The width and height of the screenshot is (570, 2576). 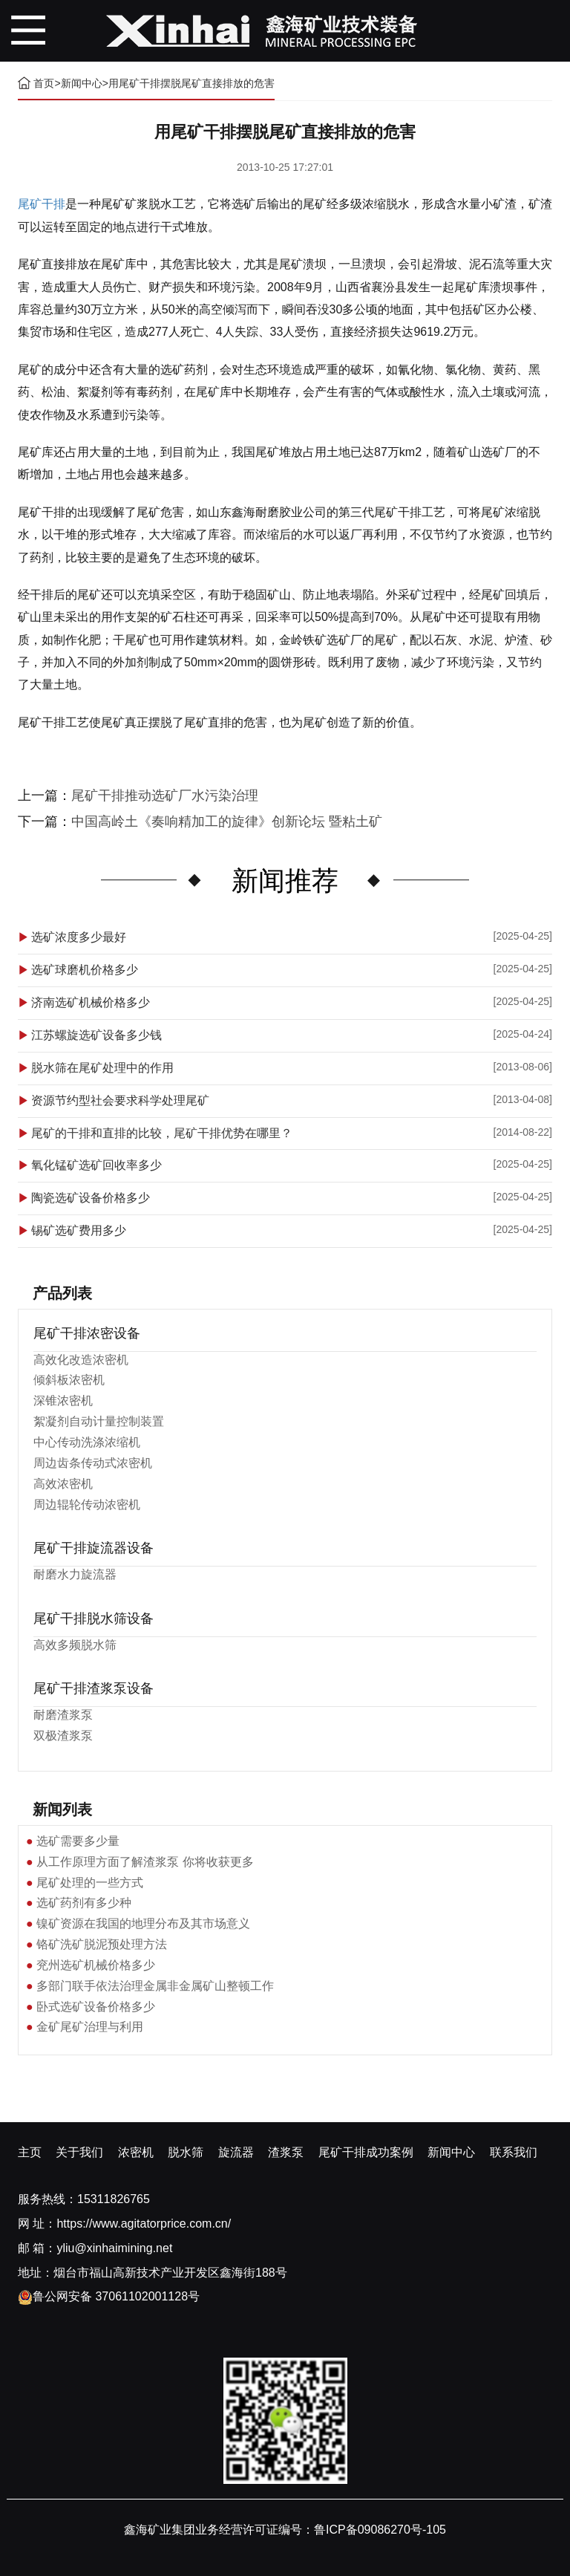 What do you see at coordinates (95, 2006) in the screenshot?
I see `卧式选矿设备价格多少` at bounding box center [95, 2006].